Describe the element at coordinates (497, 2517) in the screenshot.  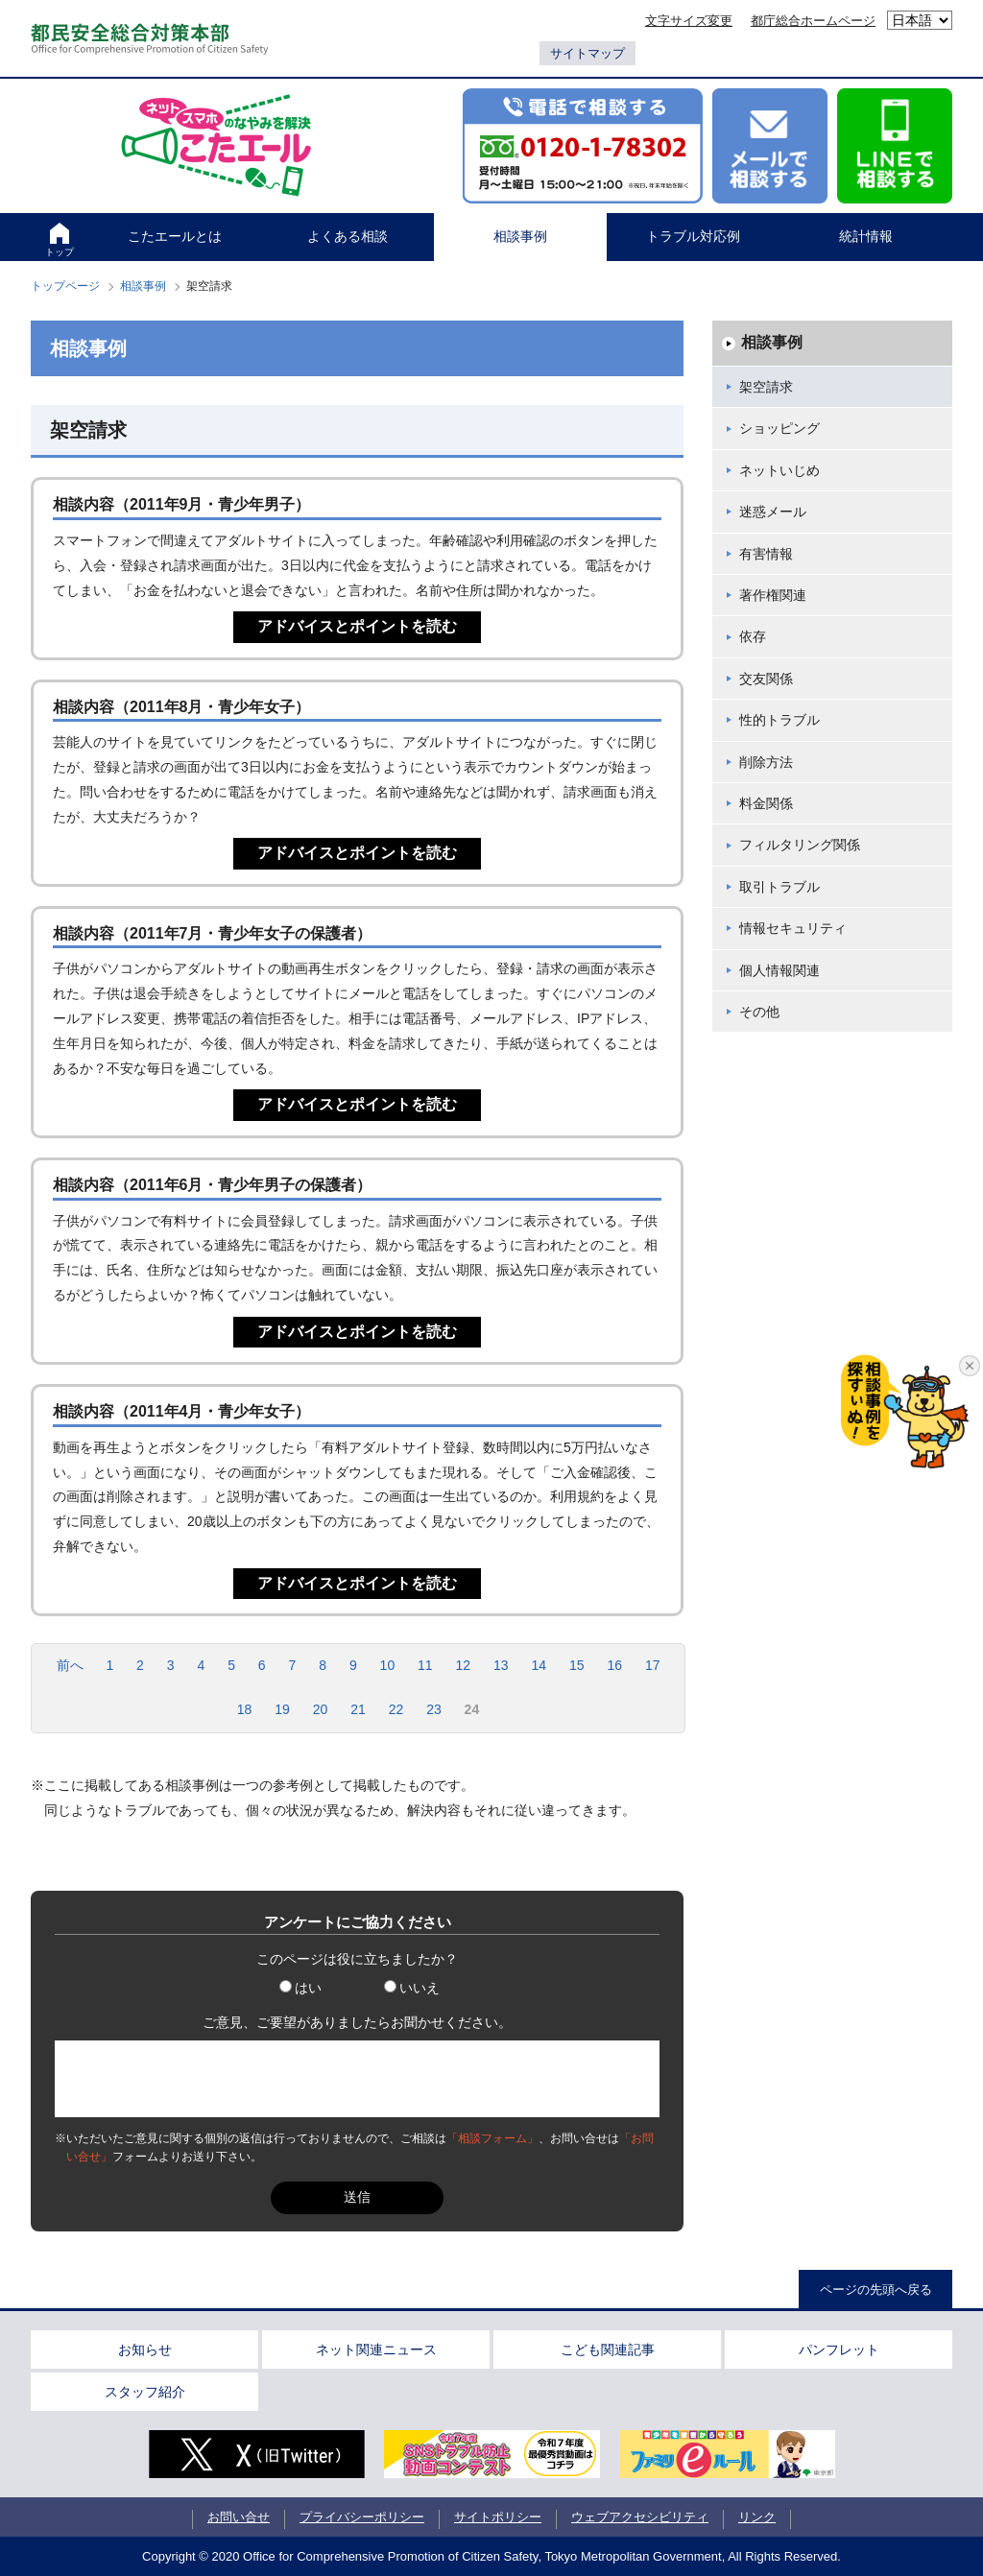
I see `サイトポリシー` at that location.